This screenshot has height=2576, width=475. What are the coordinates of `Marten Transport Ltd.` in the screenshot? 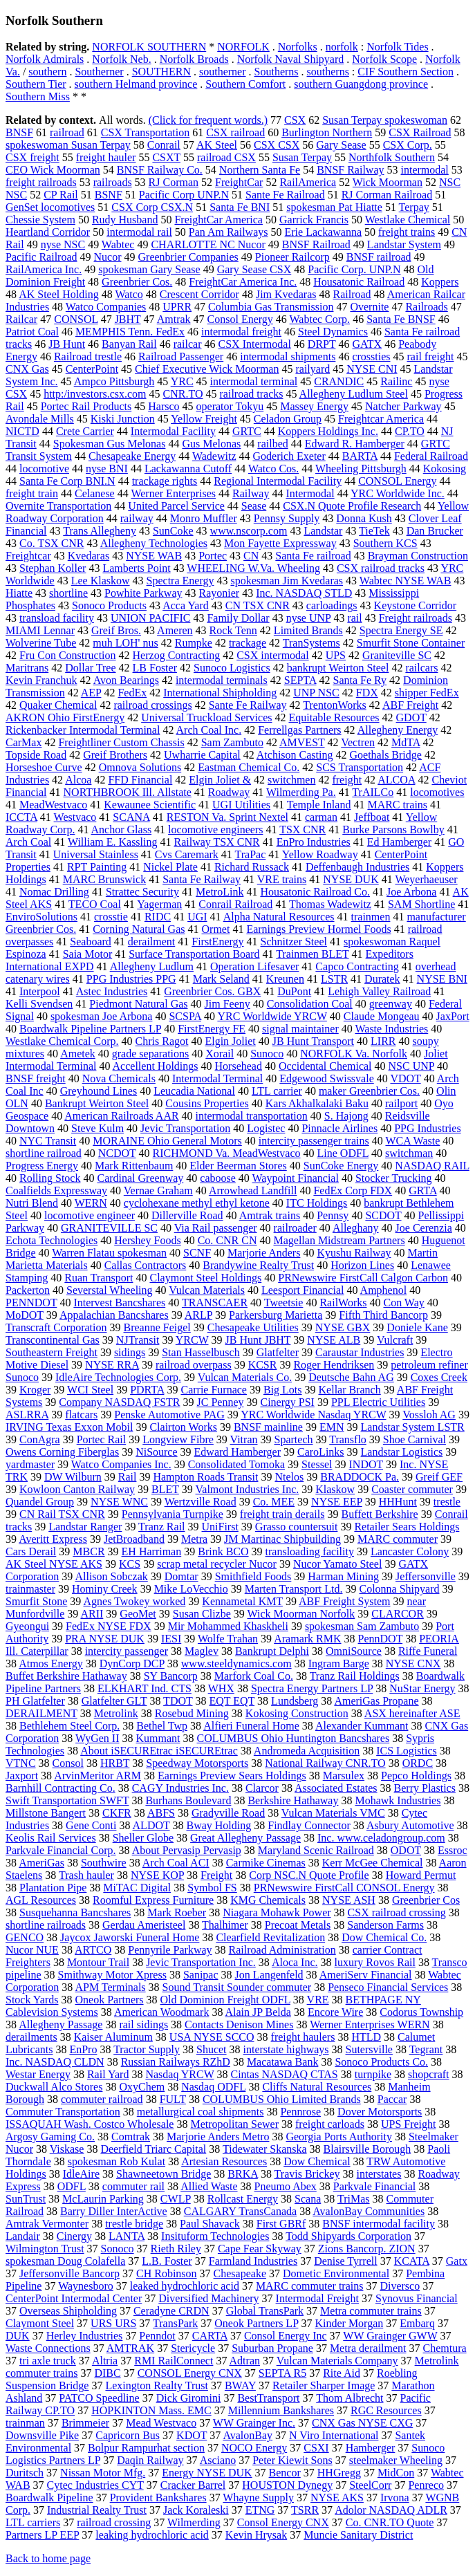 It's located at (294, 1589).